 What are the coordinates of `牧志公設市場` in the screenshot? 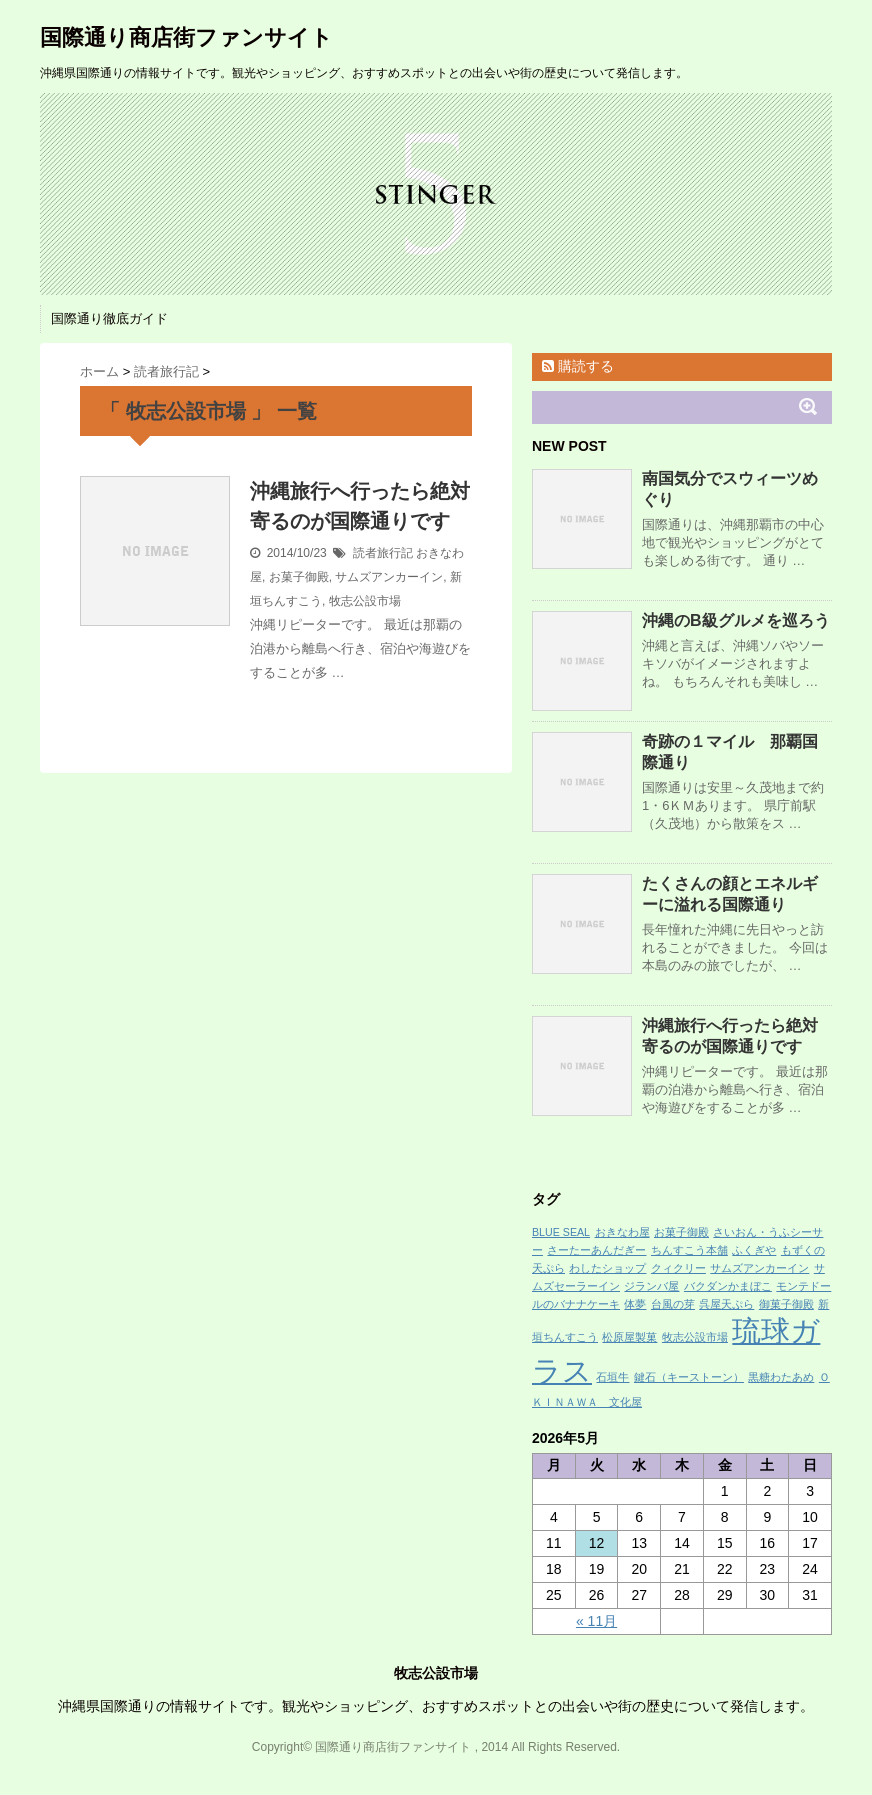 It's located at (365, 601).